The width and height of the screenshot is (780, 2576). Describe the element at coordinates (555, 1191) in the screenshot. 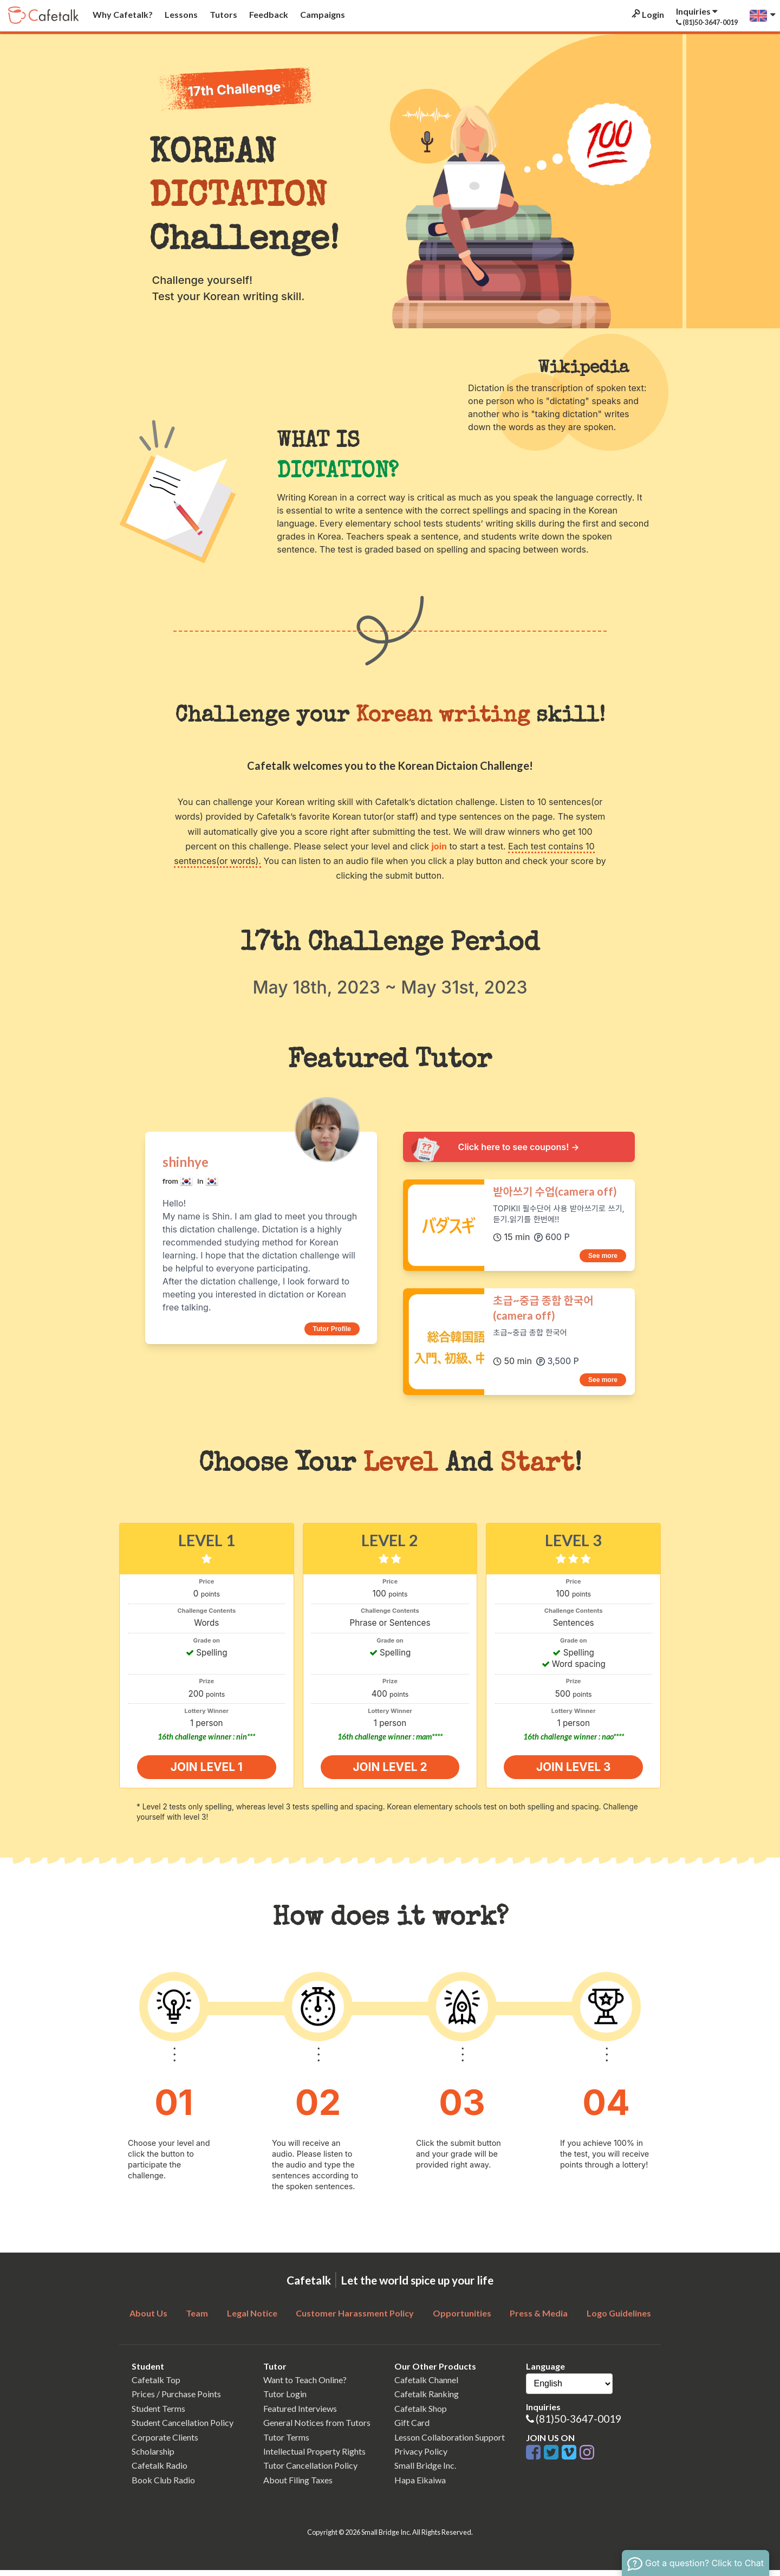

I see `받아쓰기 수업(camera off)` at that location.